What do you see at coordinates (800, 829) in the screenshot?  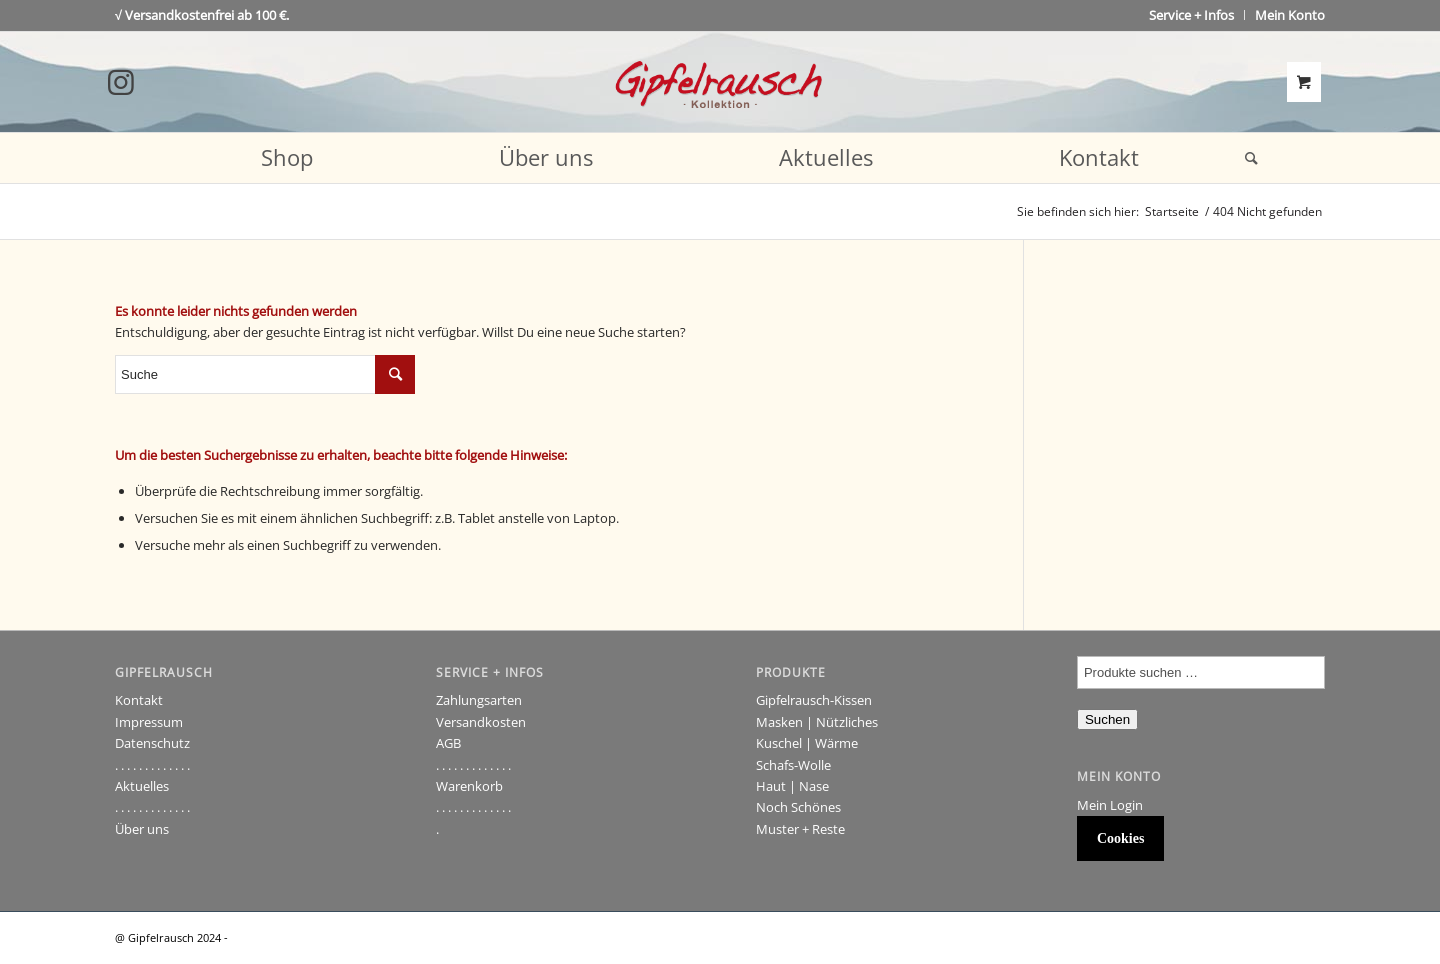 I see `Muster + Reste` at bounding box center [800, 829].